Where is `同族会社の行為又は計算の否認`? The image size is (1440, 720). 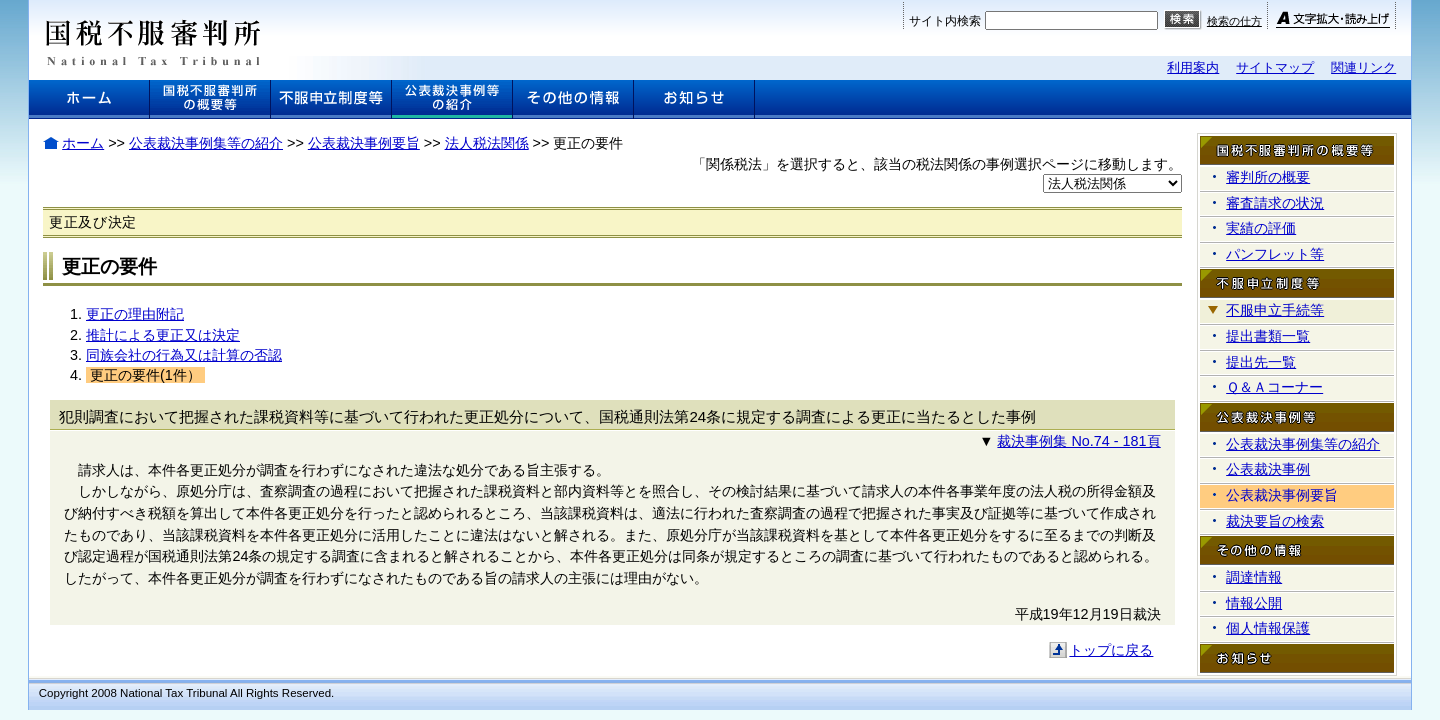 同族会社の行為又は計算の否認 is located at coordinates (184, 355).